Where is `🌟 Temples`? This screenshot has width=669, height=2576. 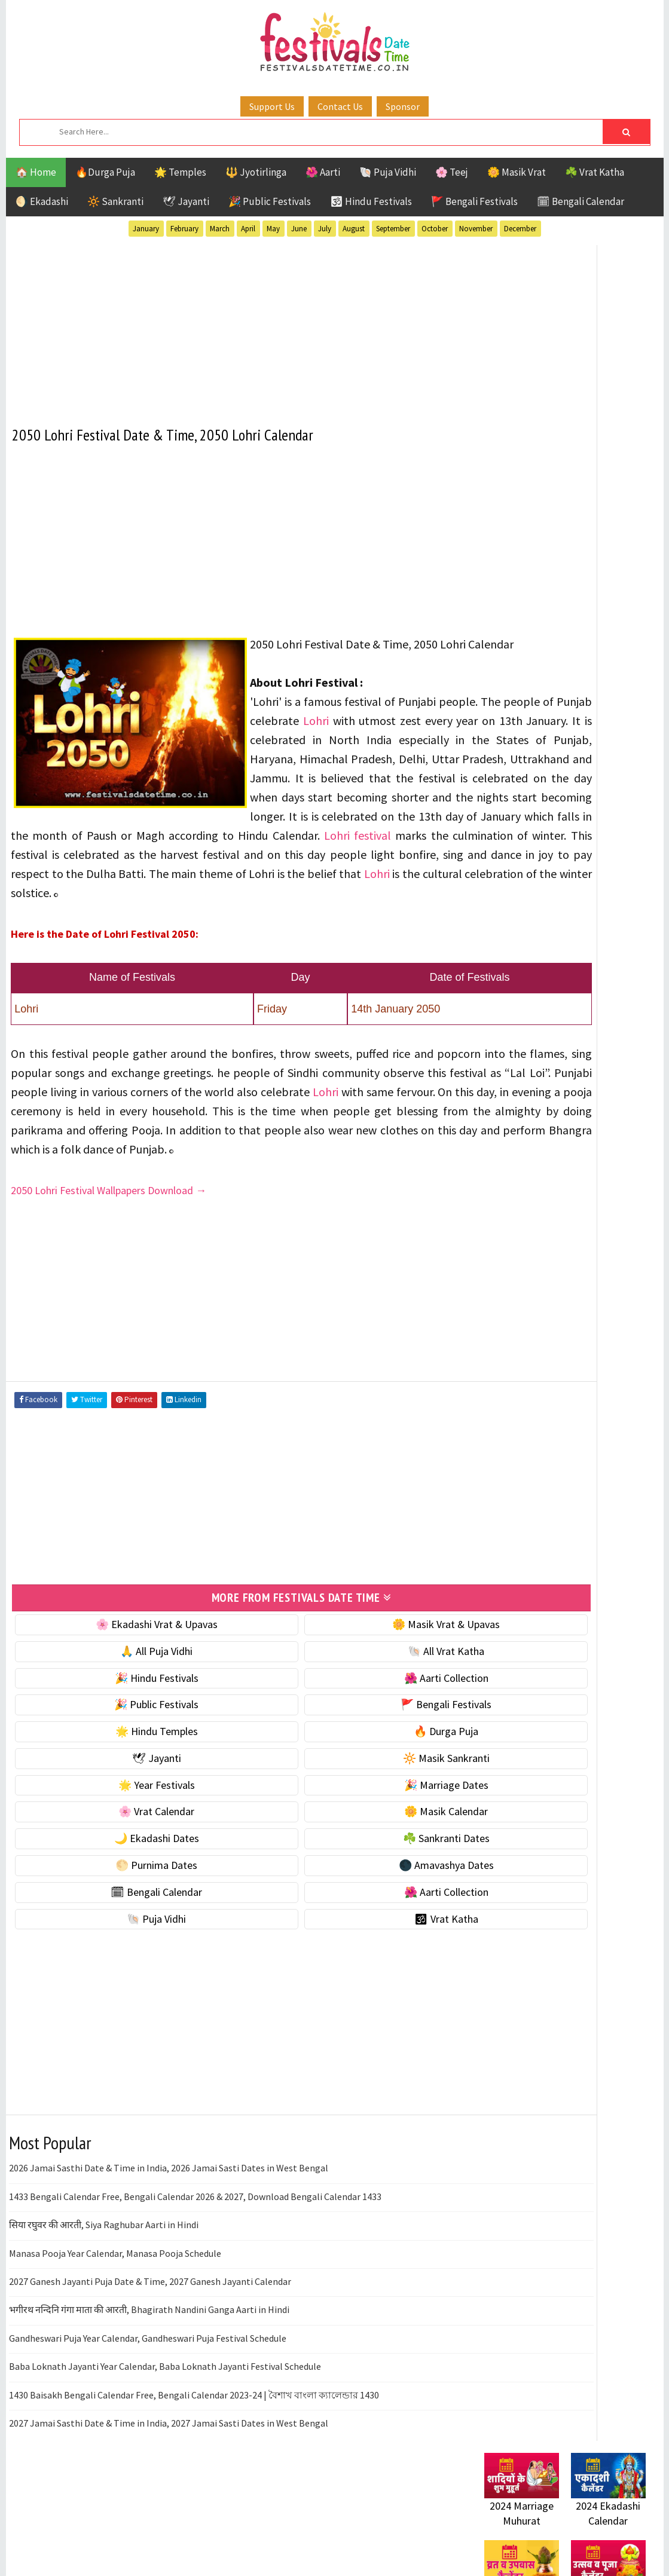
🌟 Temples is located at coordinates (180, 172).